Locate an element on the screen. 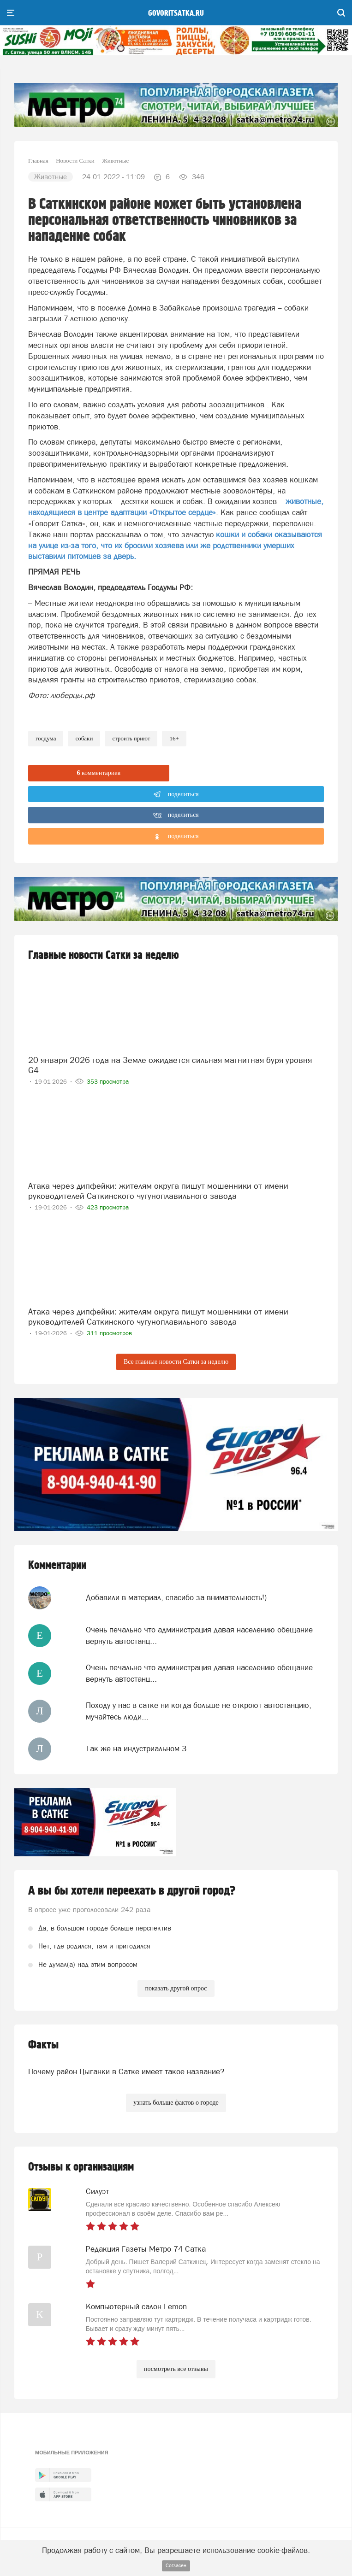 This screenshot has height=2576, width=352. Факты is located at coordinates (43, 2045).